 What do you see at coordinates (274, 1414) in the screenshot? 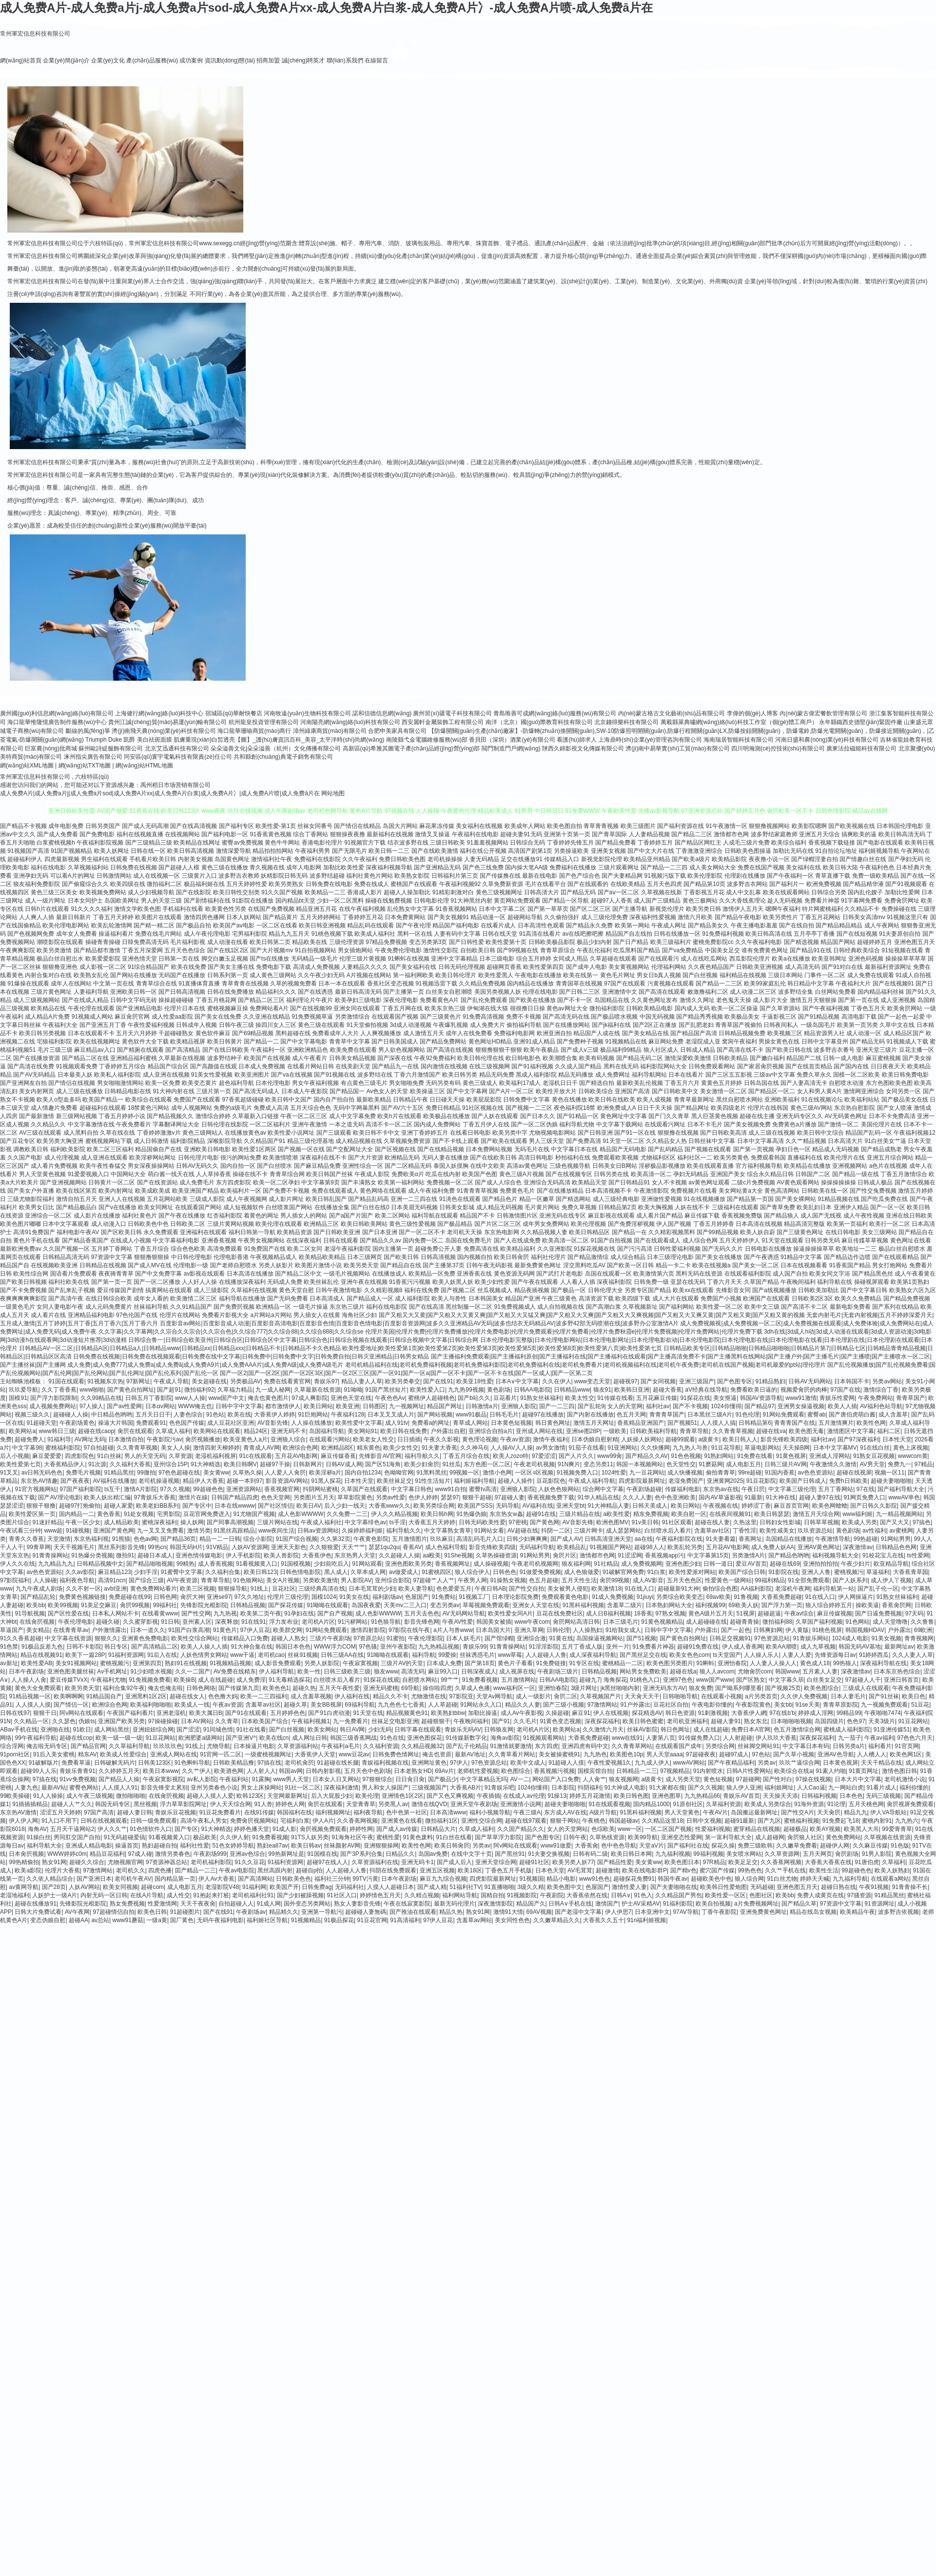
I see `大香蕉伊人婷婷` at bounding box center [274, 1414].